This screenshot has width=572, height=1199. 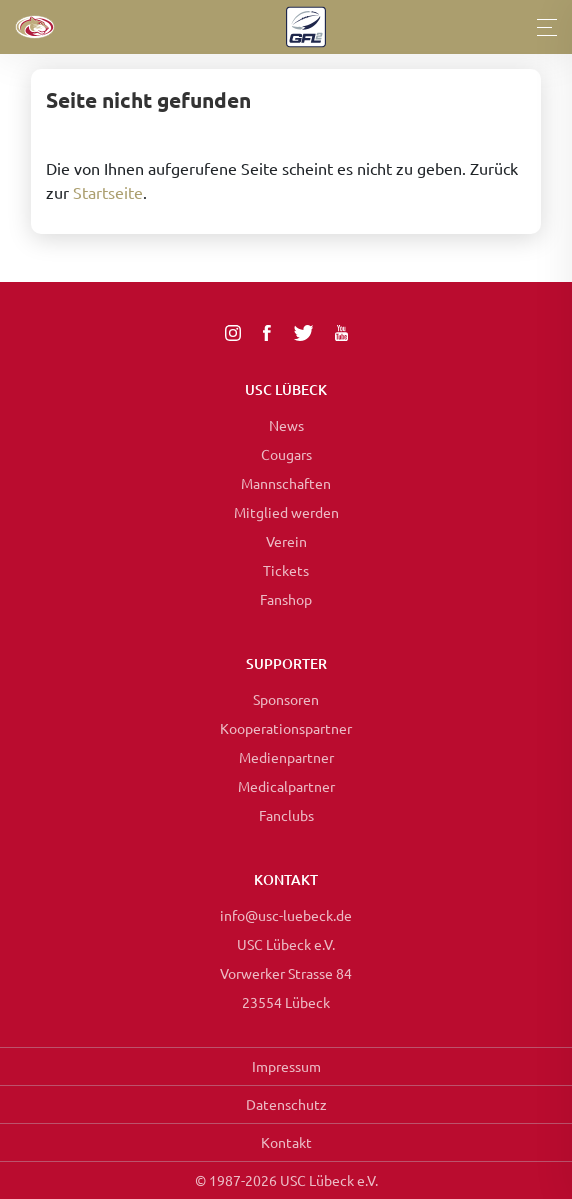 I want to click on info@usc-luebeck.de, so click(x=286, y=915).